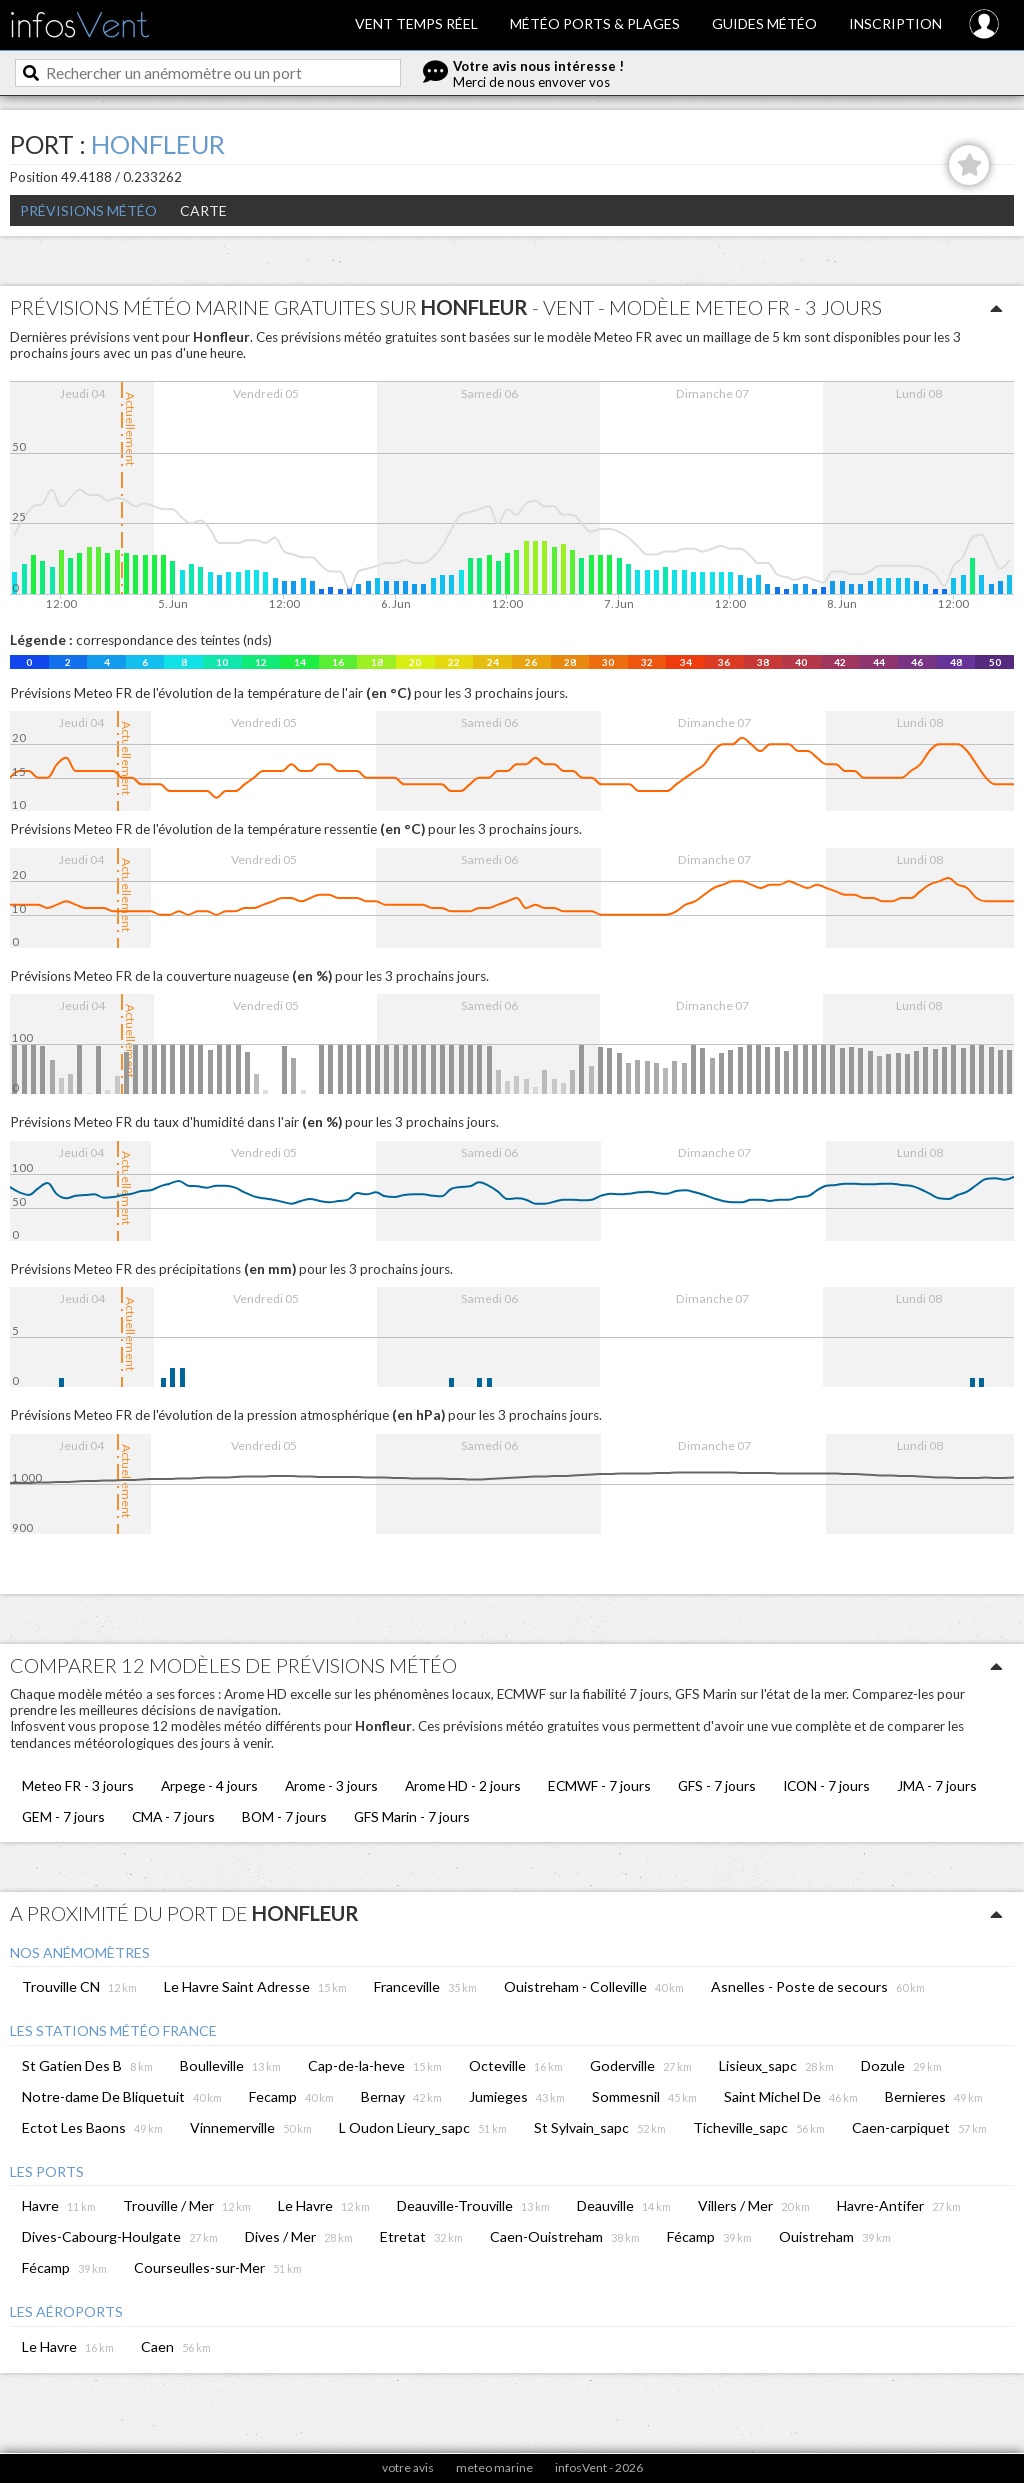 The height and width of the screenshot is (2483, 1024). I want to click on infosVent - 2026, so click(599, 2467).